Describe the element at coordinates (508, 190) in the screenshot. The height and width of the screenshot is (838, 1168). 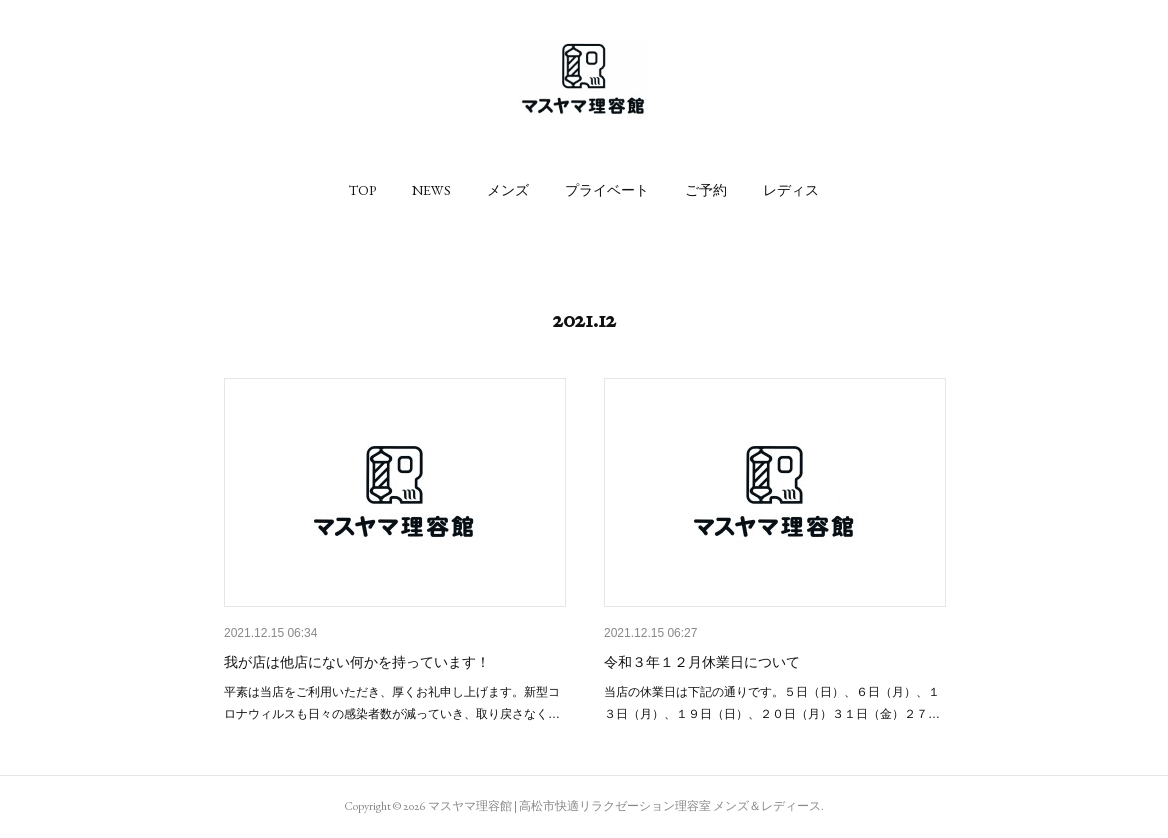
I see `メンズ` at that location.